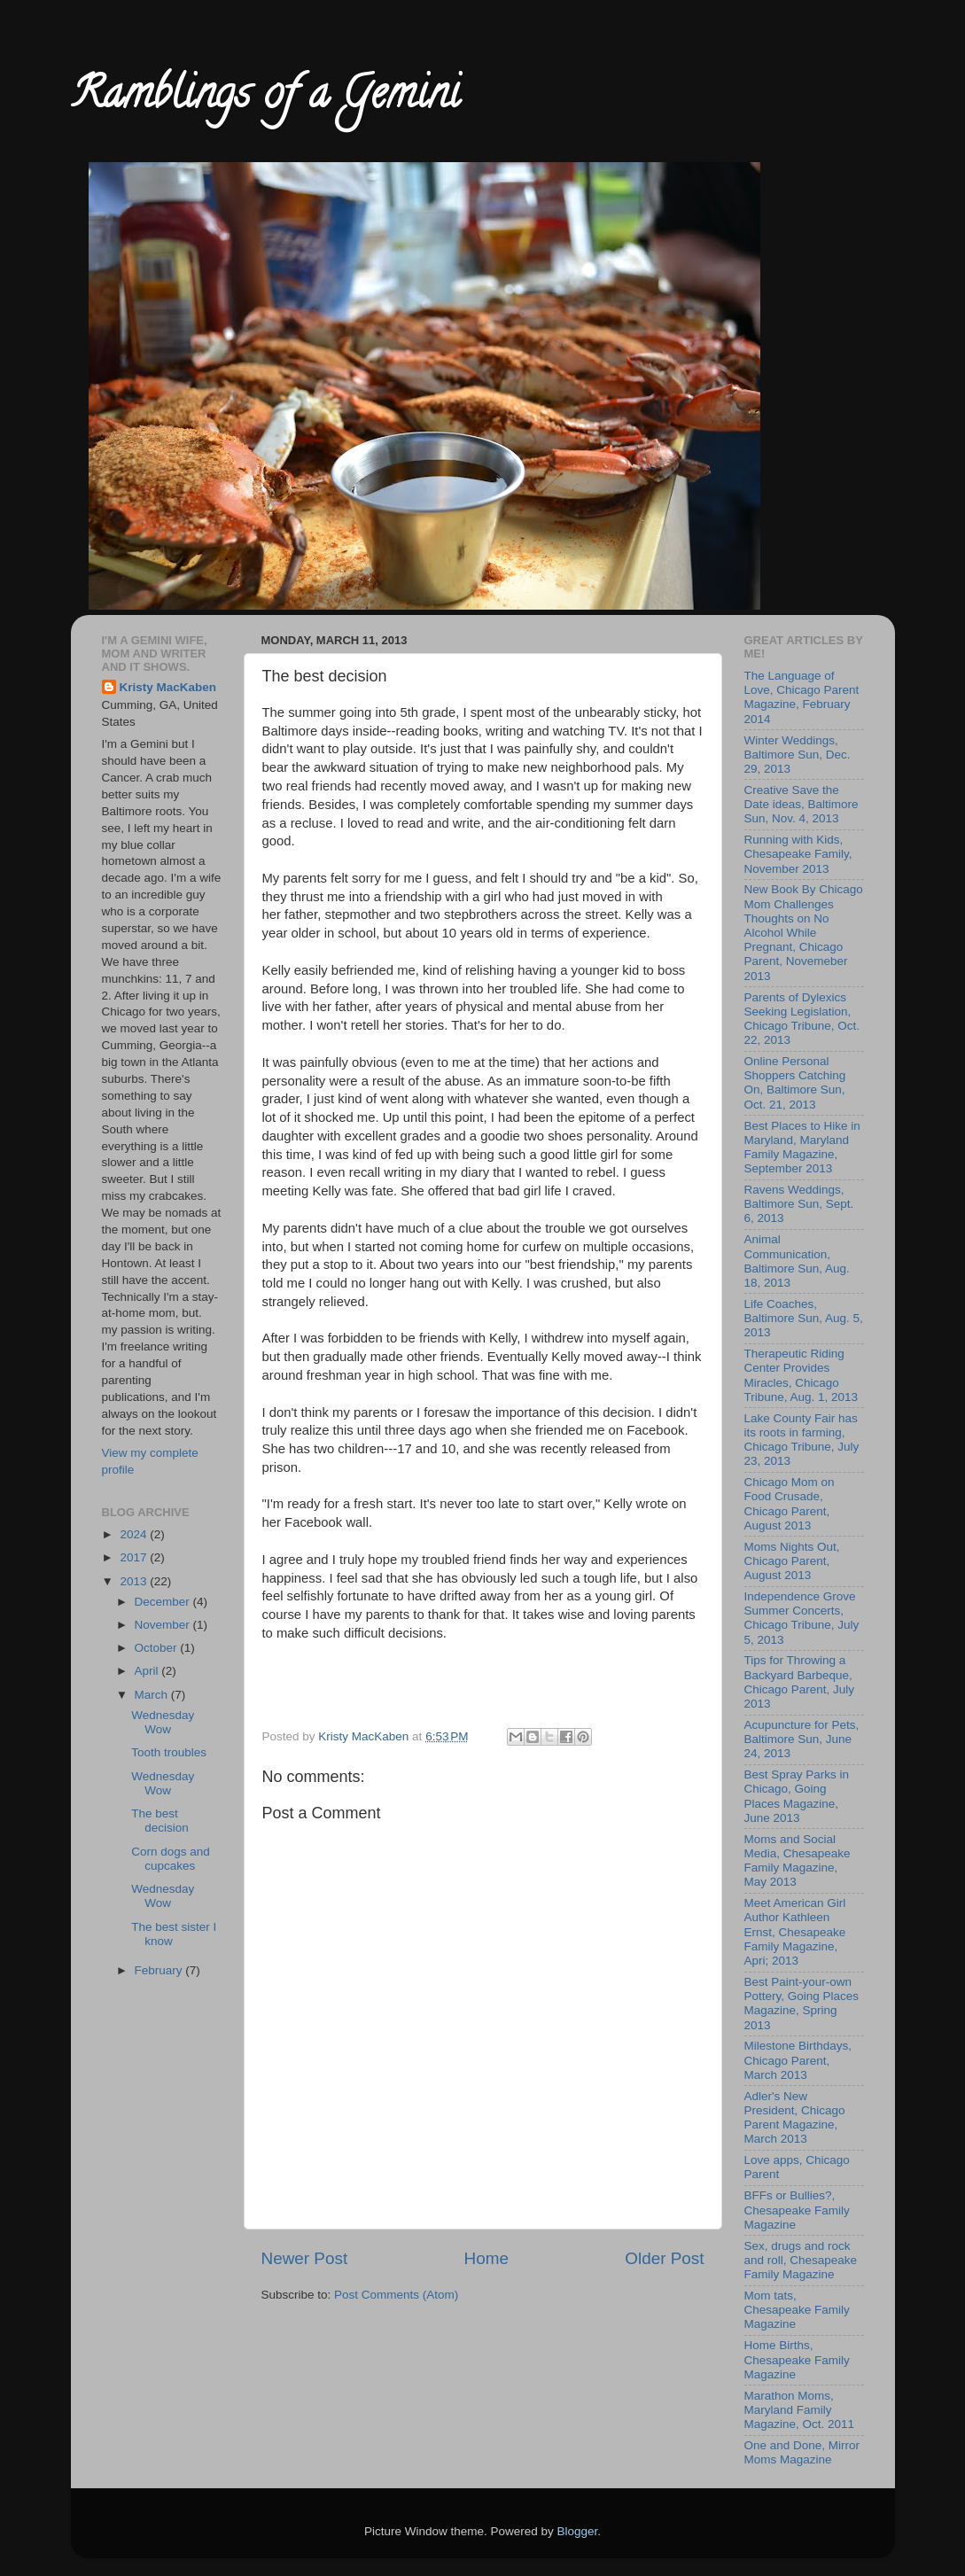  What do you see at coordinates (160, 1820) in the screenshot?
I see `The best decision` at bounding box center [160, 1820].